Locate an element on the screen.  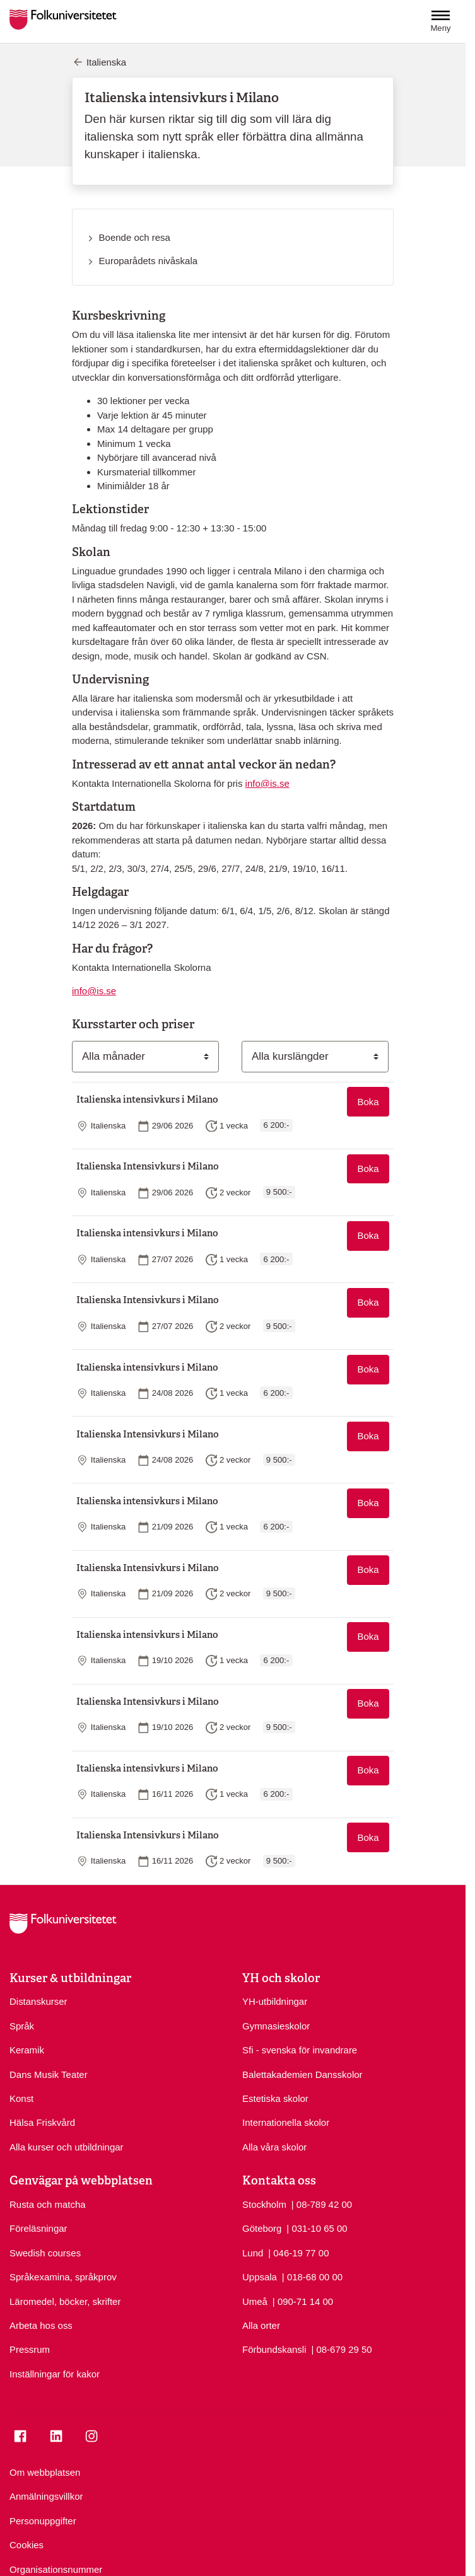
Språkexamina, språkprov is located at coordinates (63, 2276).